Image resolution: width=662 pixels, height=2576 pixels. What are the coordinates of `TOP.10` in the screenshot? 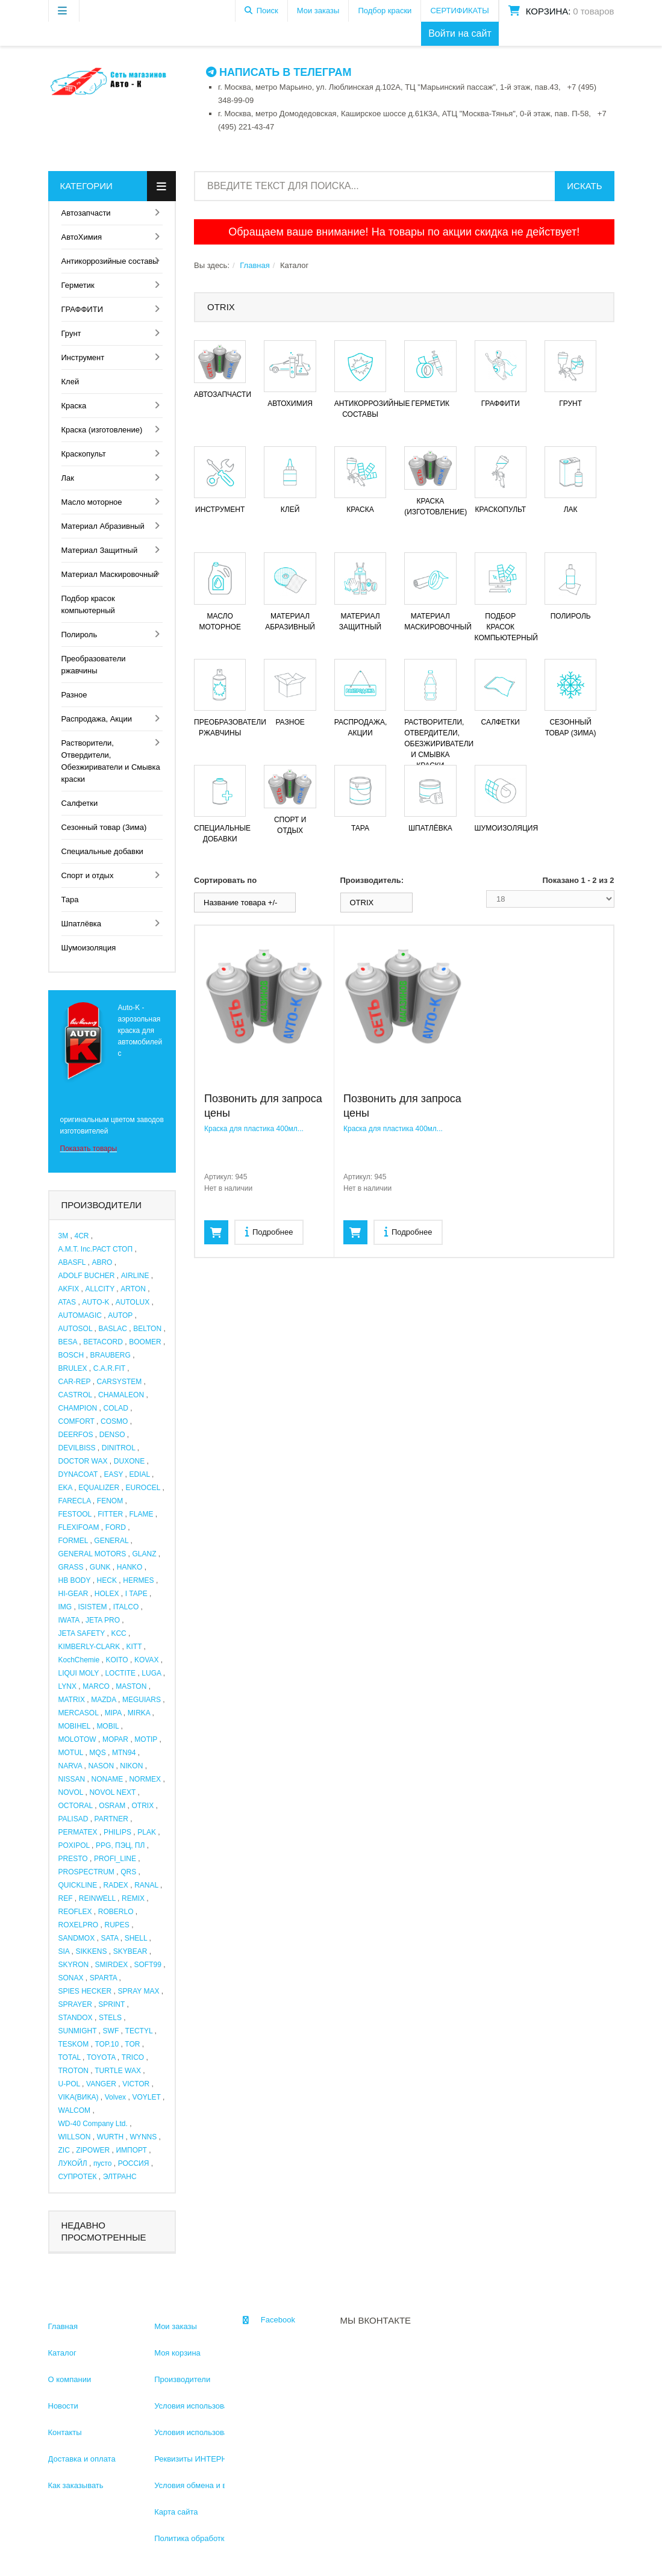 It's located at (107, 2044).